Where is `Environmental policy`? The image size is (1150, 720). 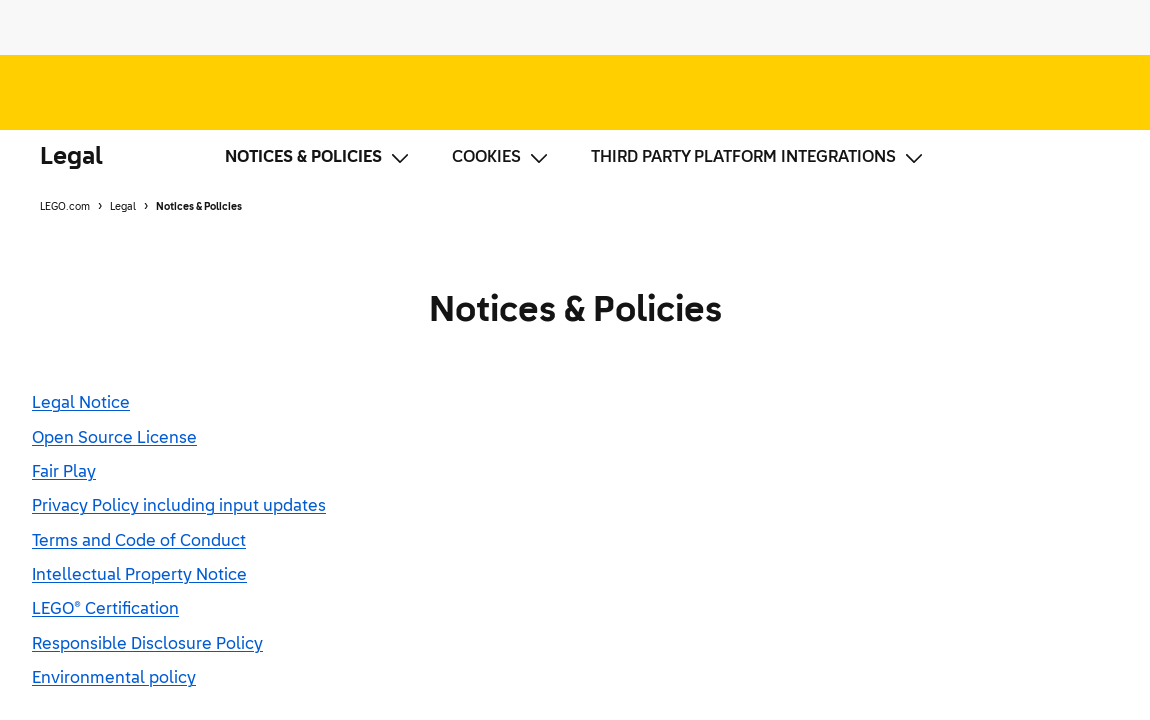
Environmental policy is located at coordinates (114, 679).